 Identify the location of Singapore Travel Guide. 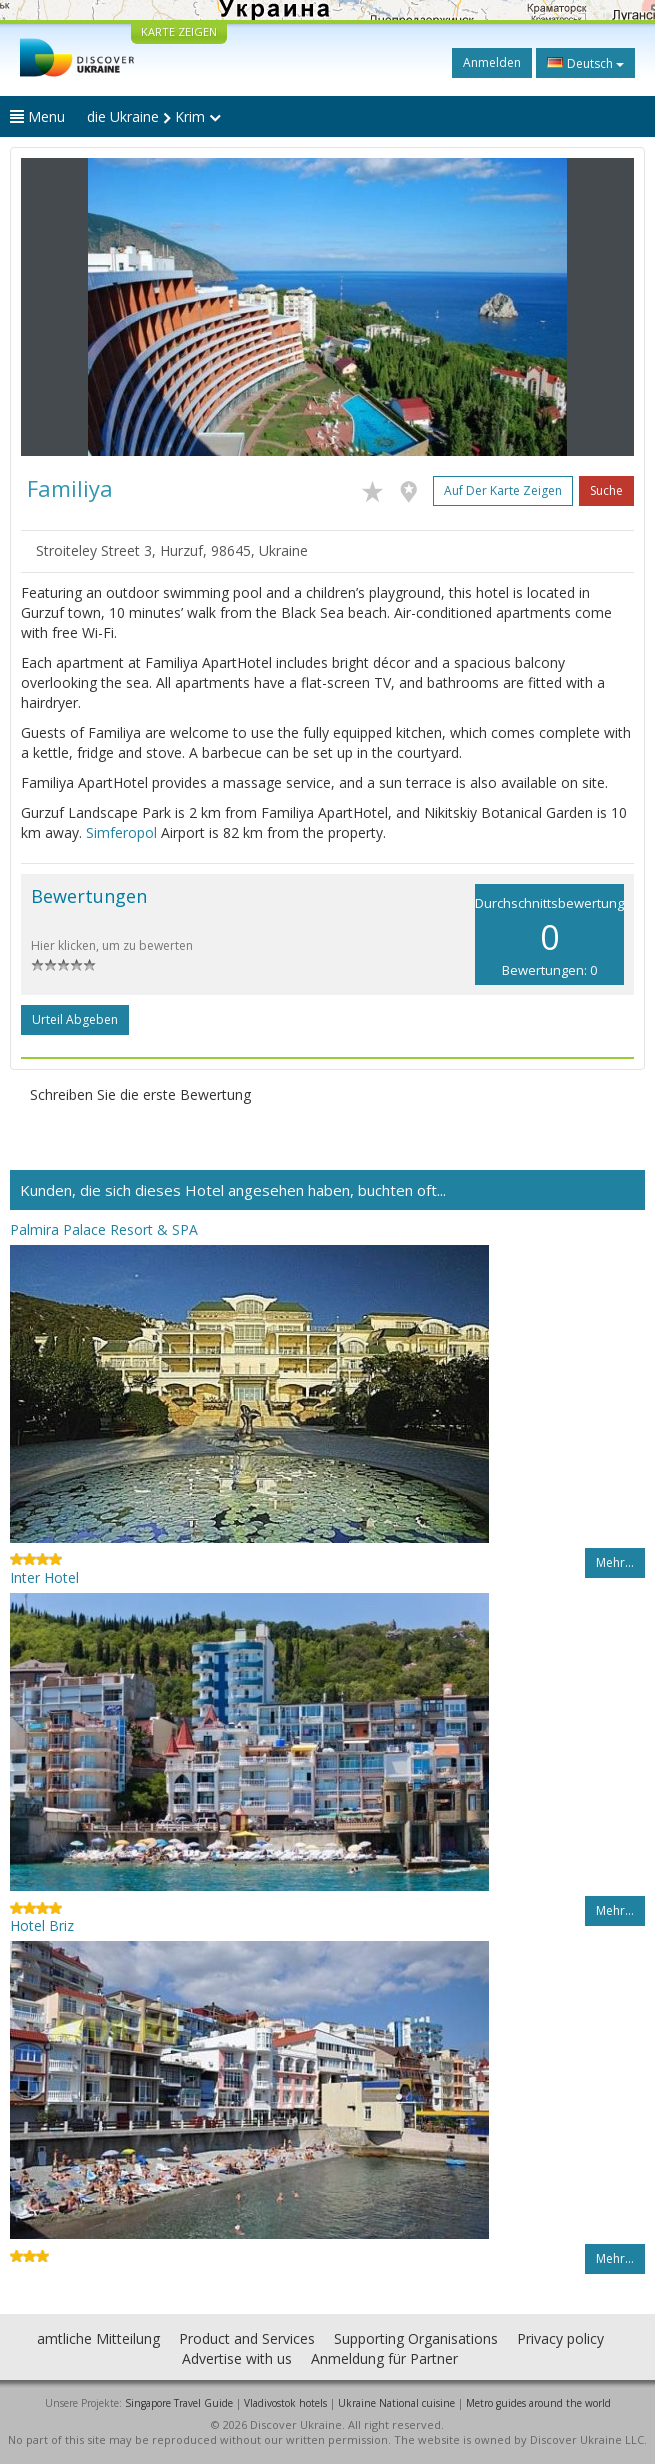
(179, 2403).